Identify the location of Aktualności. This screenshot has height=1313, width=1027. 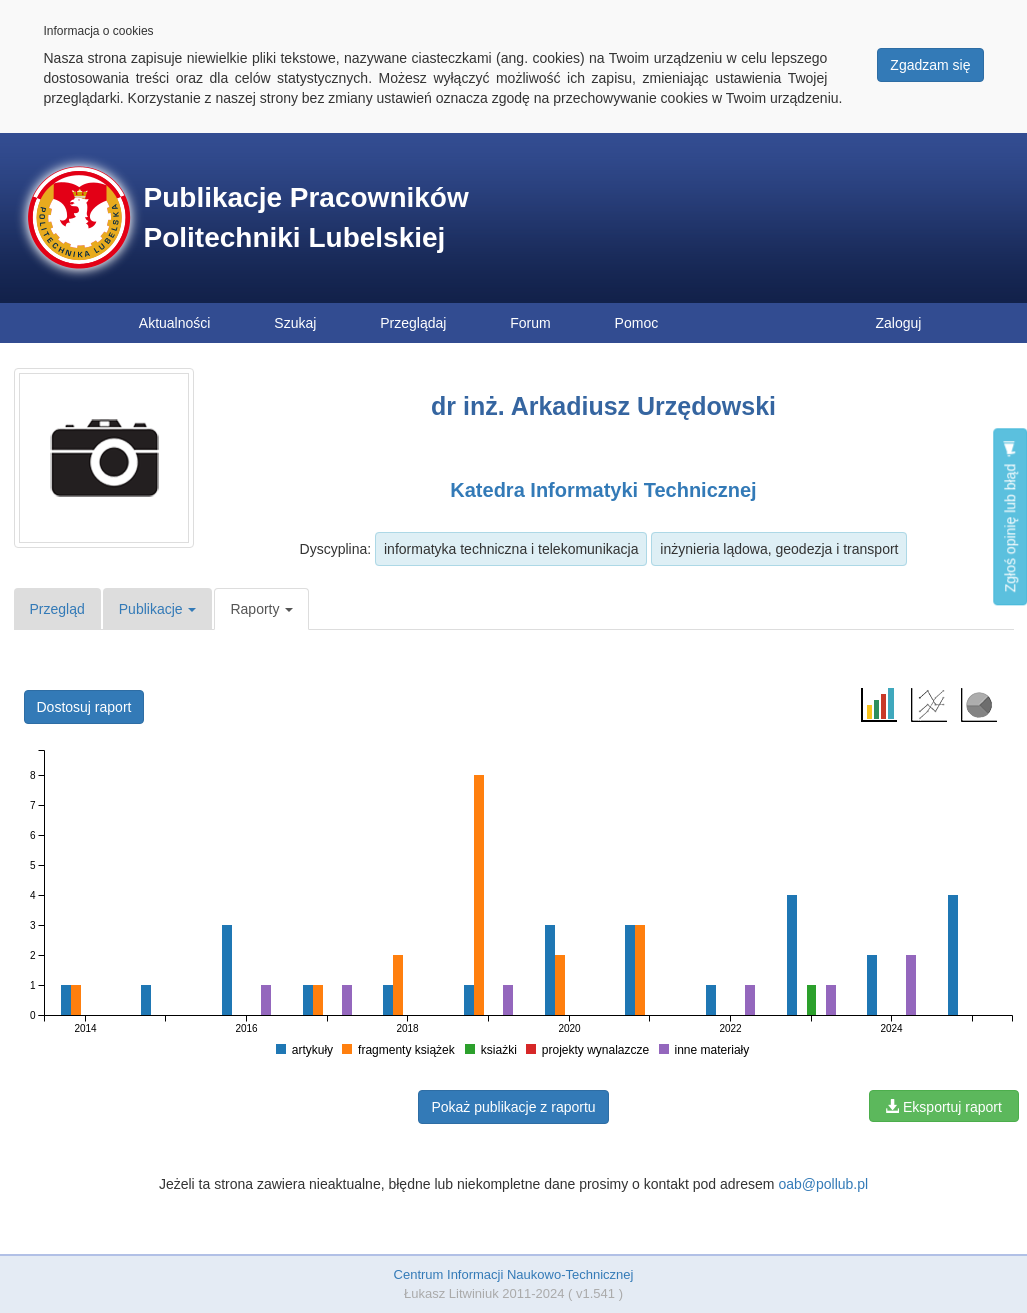
(175, 323).